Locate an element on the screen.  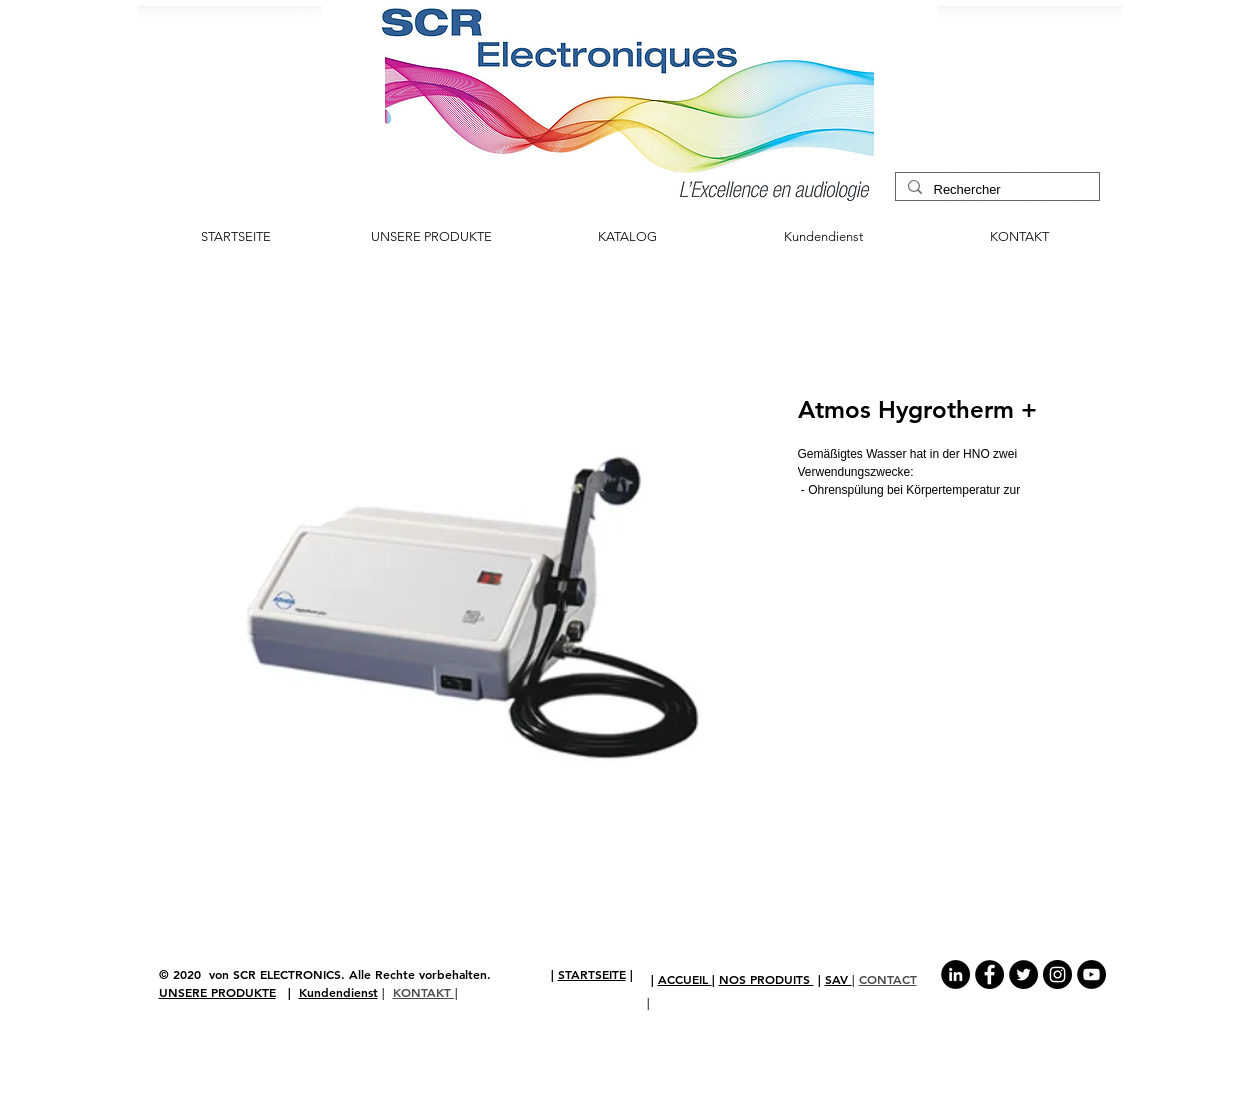
NOS PRODUITS is located at coordinates (766, 979).